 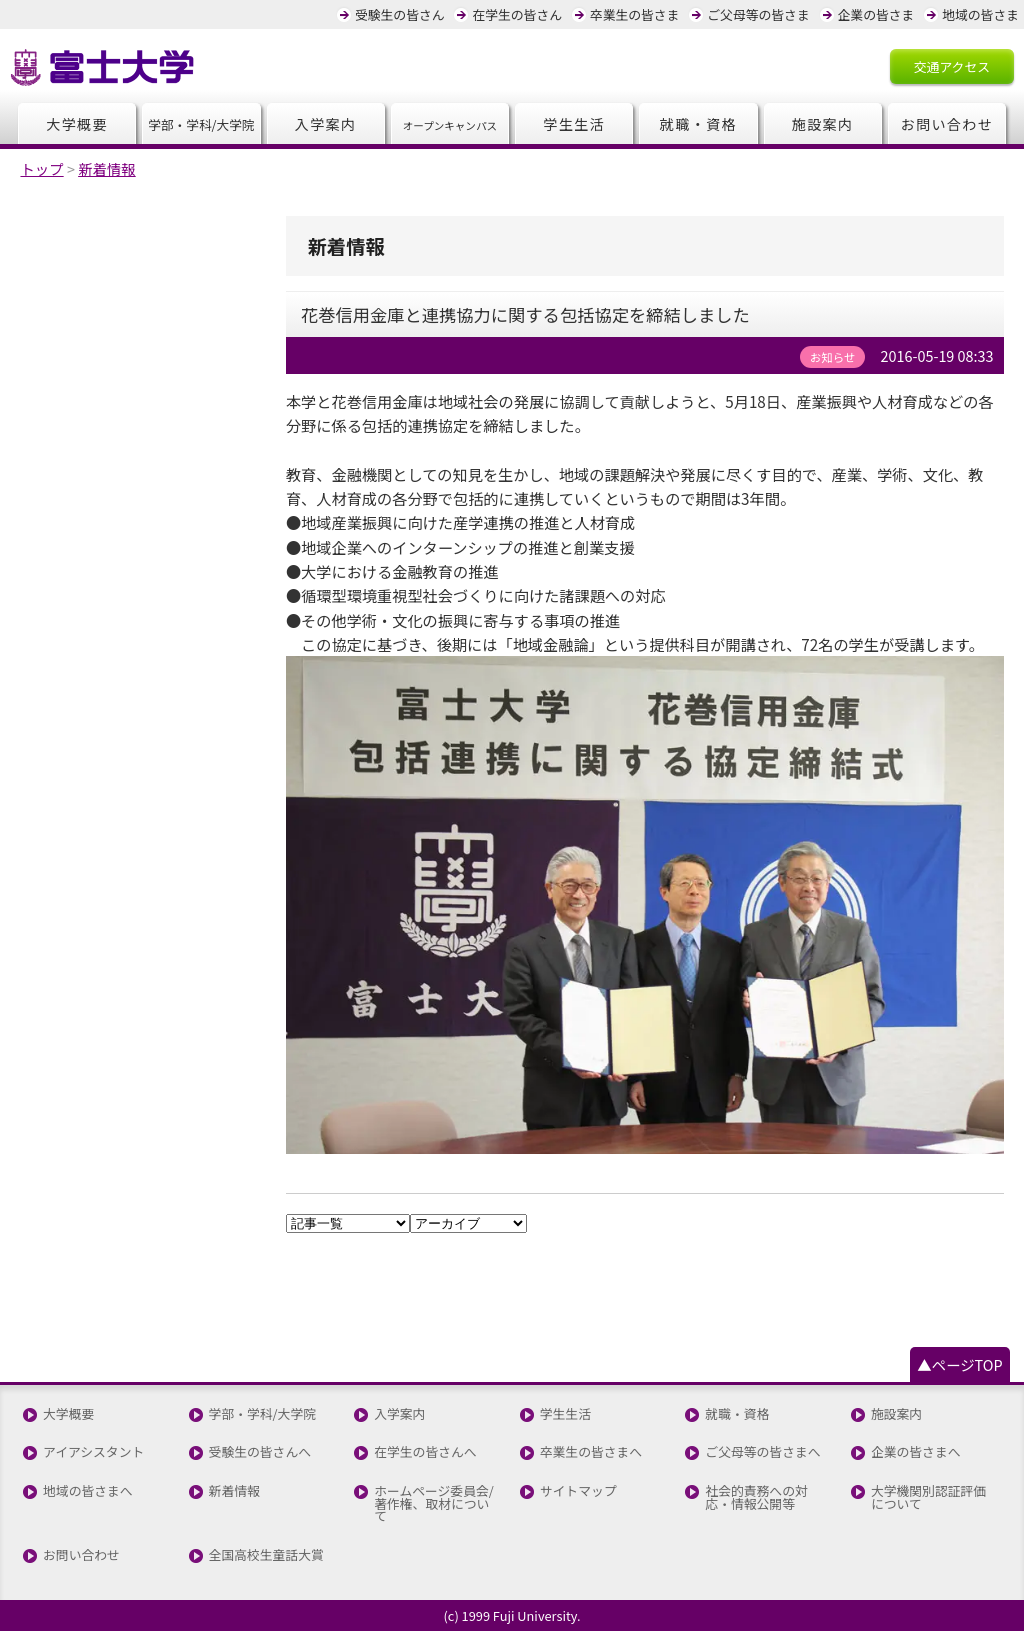 I want to click on 学生生活, so click(x=574, y=124).